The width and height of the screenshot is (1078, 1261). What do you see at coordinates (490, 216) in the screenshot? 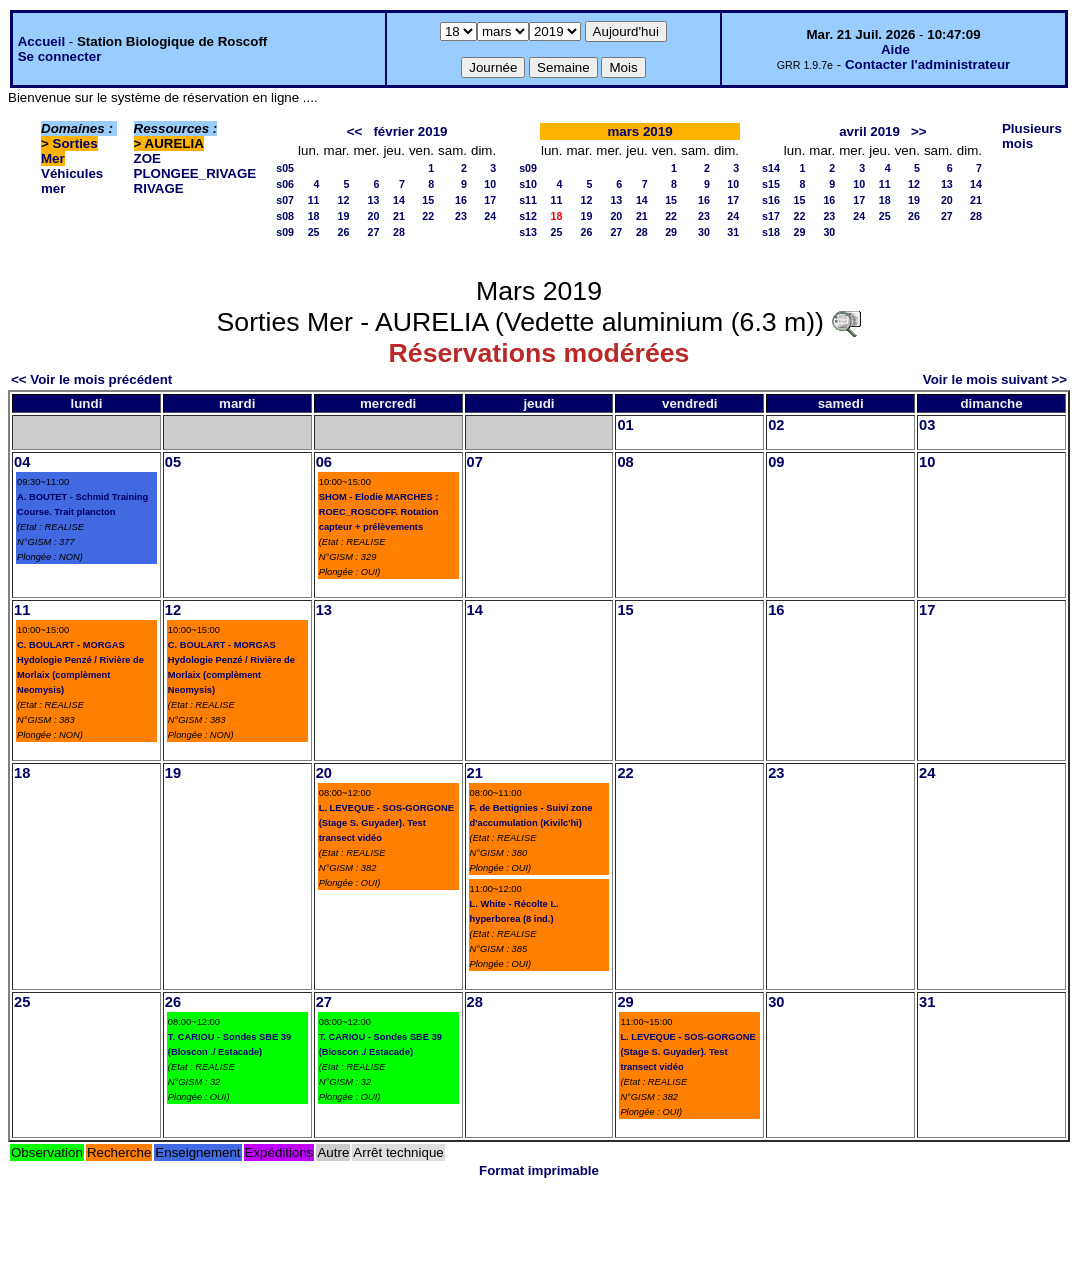
I see `24` at bounding box center [490, 216].